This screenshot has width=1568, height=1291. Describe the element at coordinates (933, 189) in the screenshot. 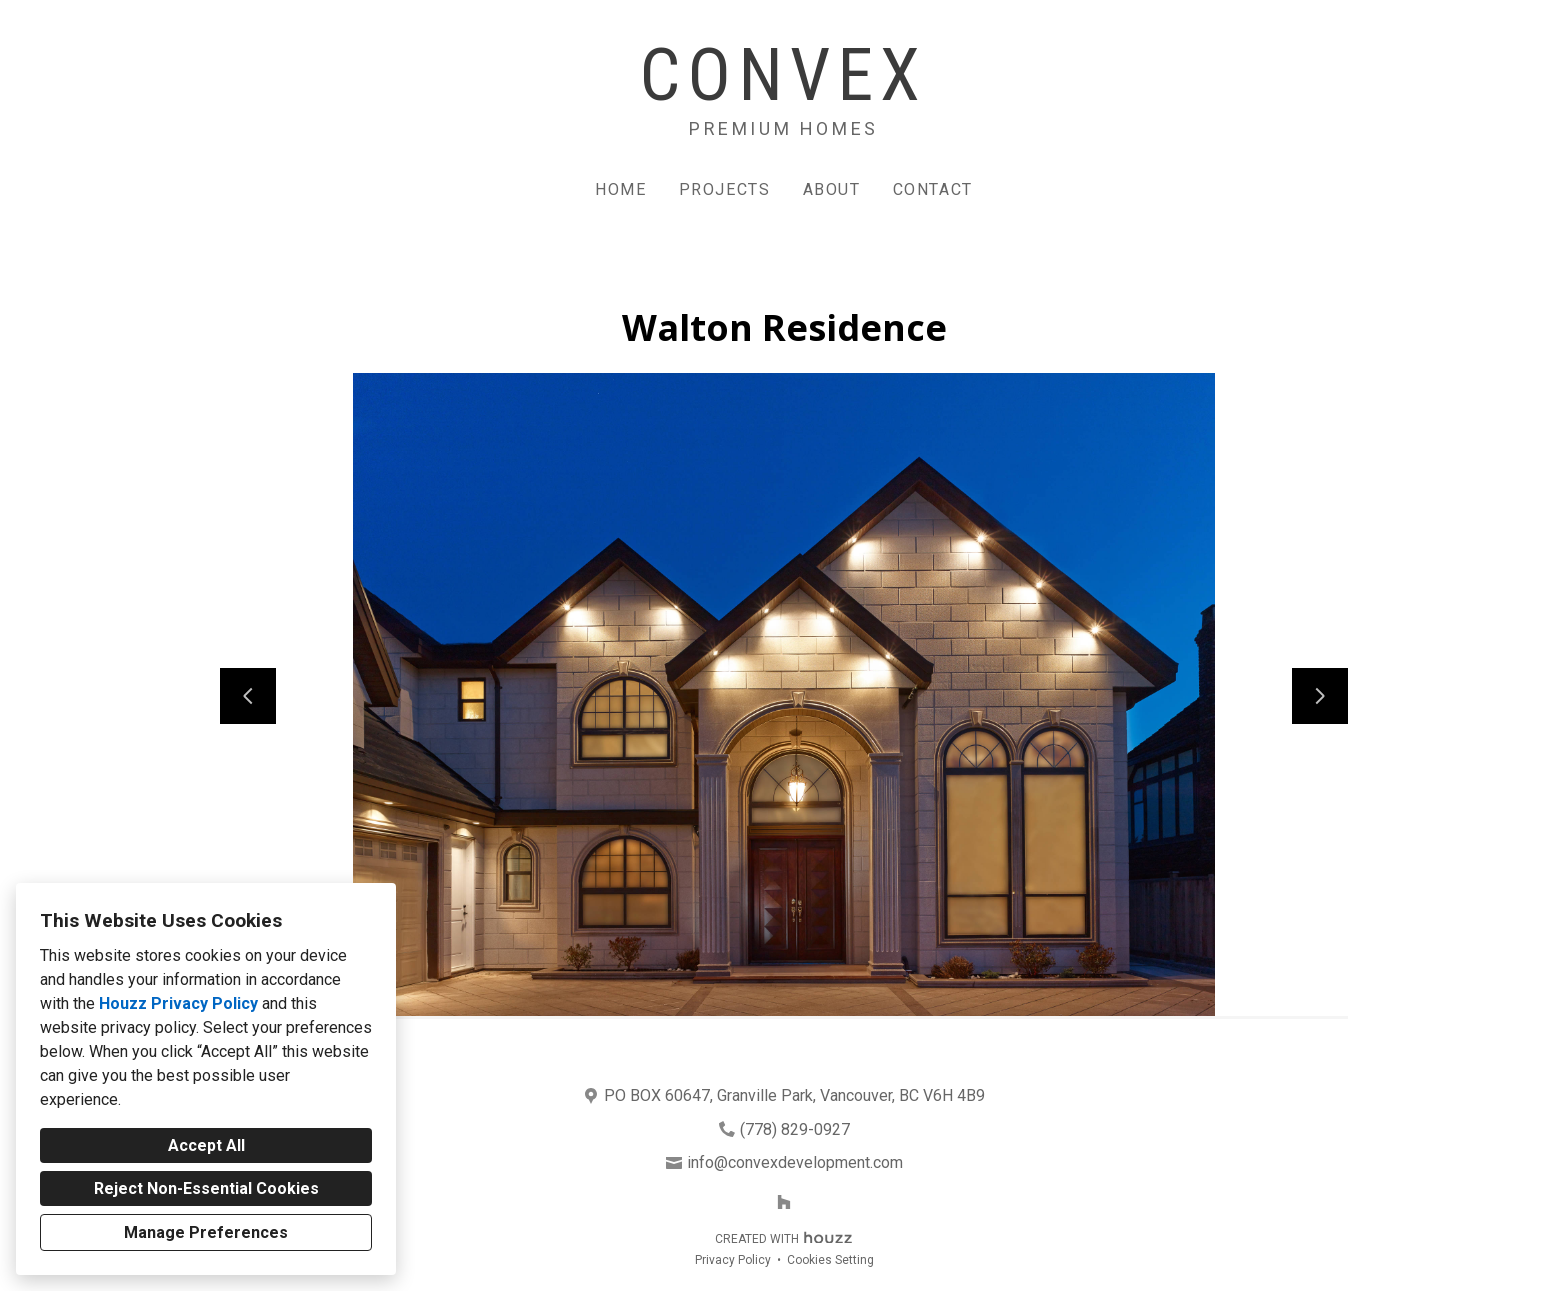

I see `Contact` at that location.